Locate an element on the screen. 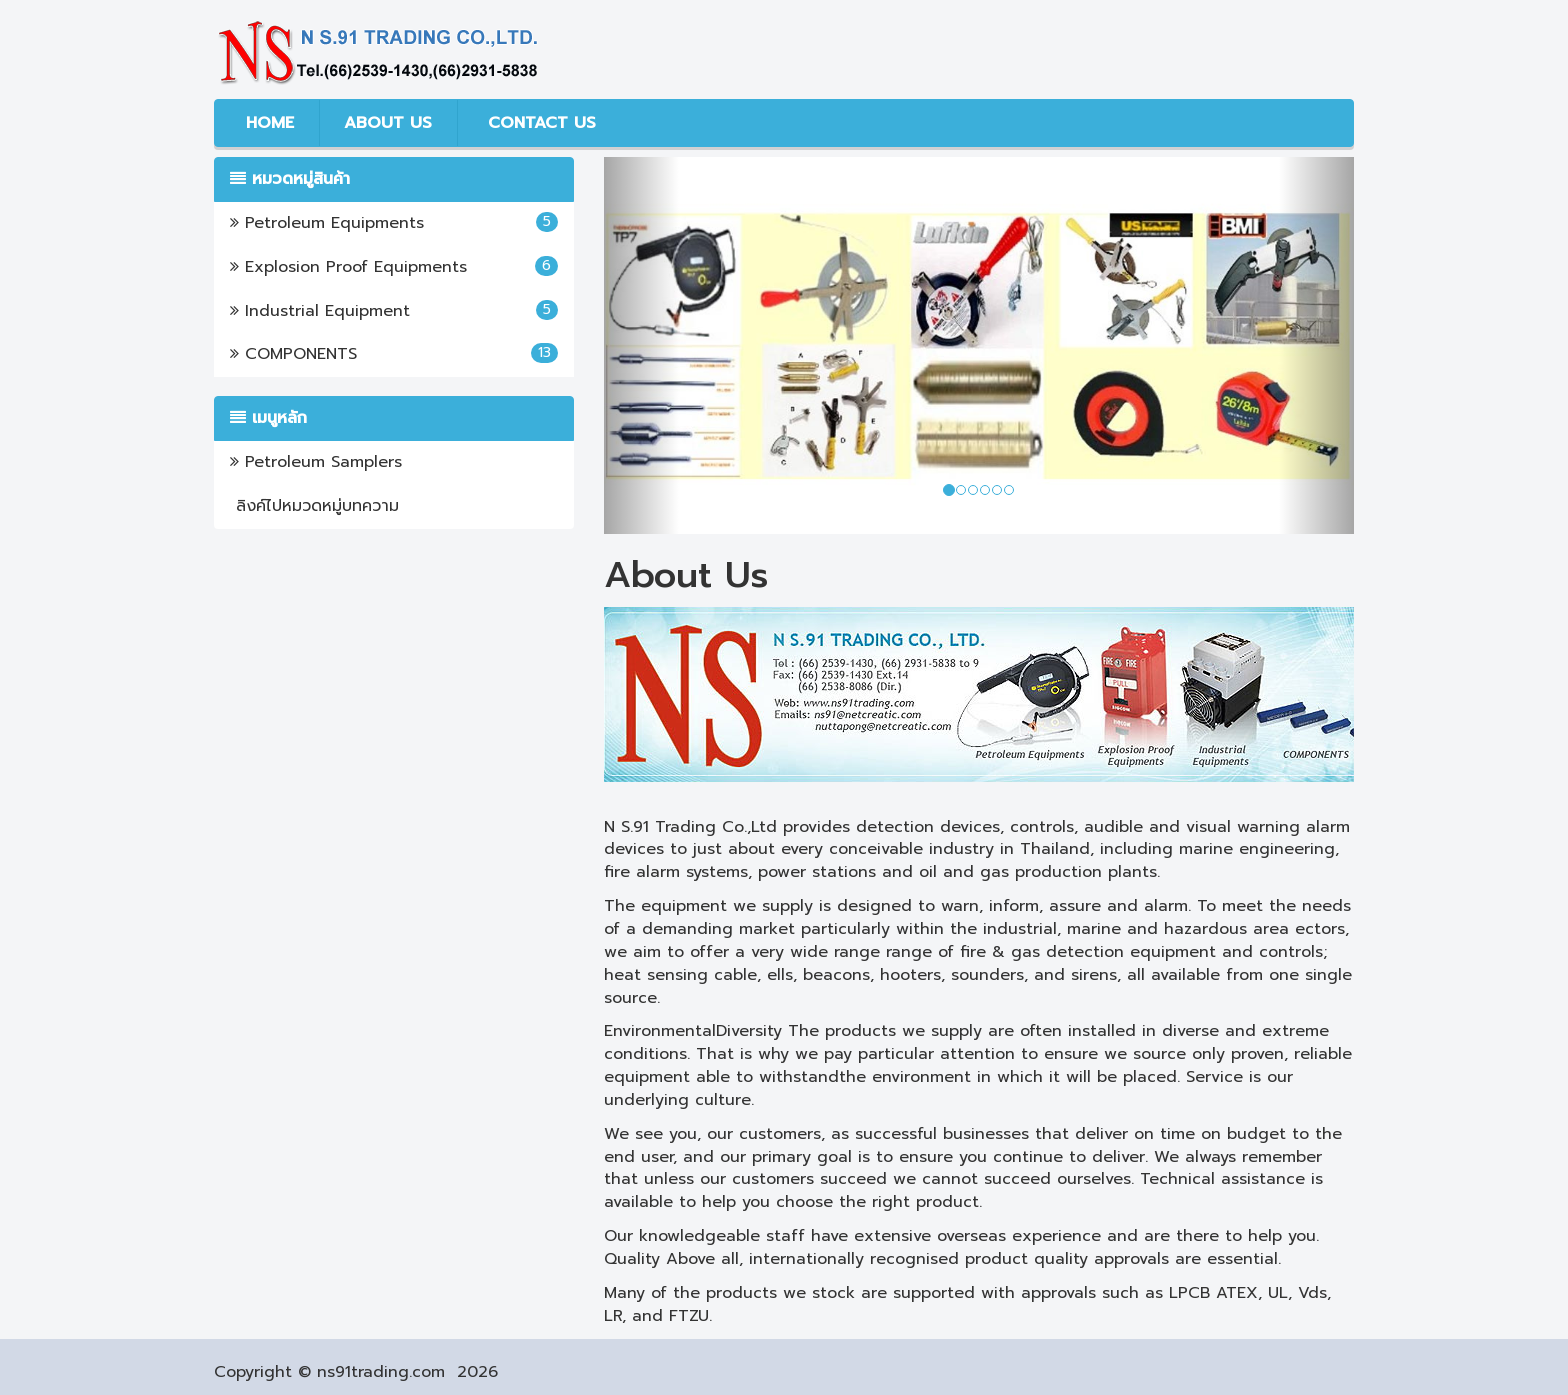  COMPONENTS is located at coordinates (394, 354).